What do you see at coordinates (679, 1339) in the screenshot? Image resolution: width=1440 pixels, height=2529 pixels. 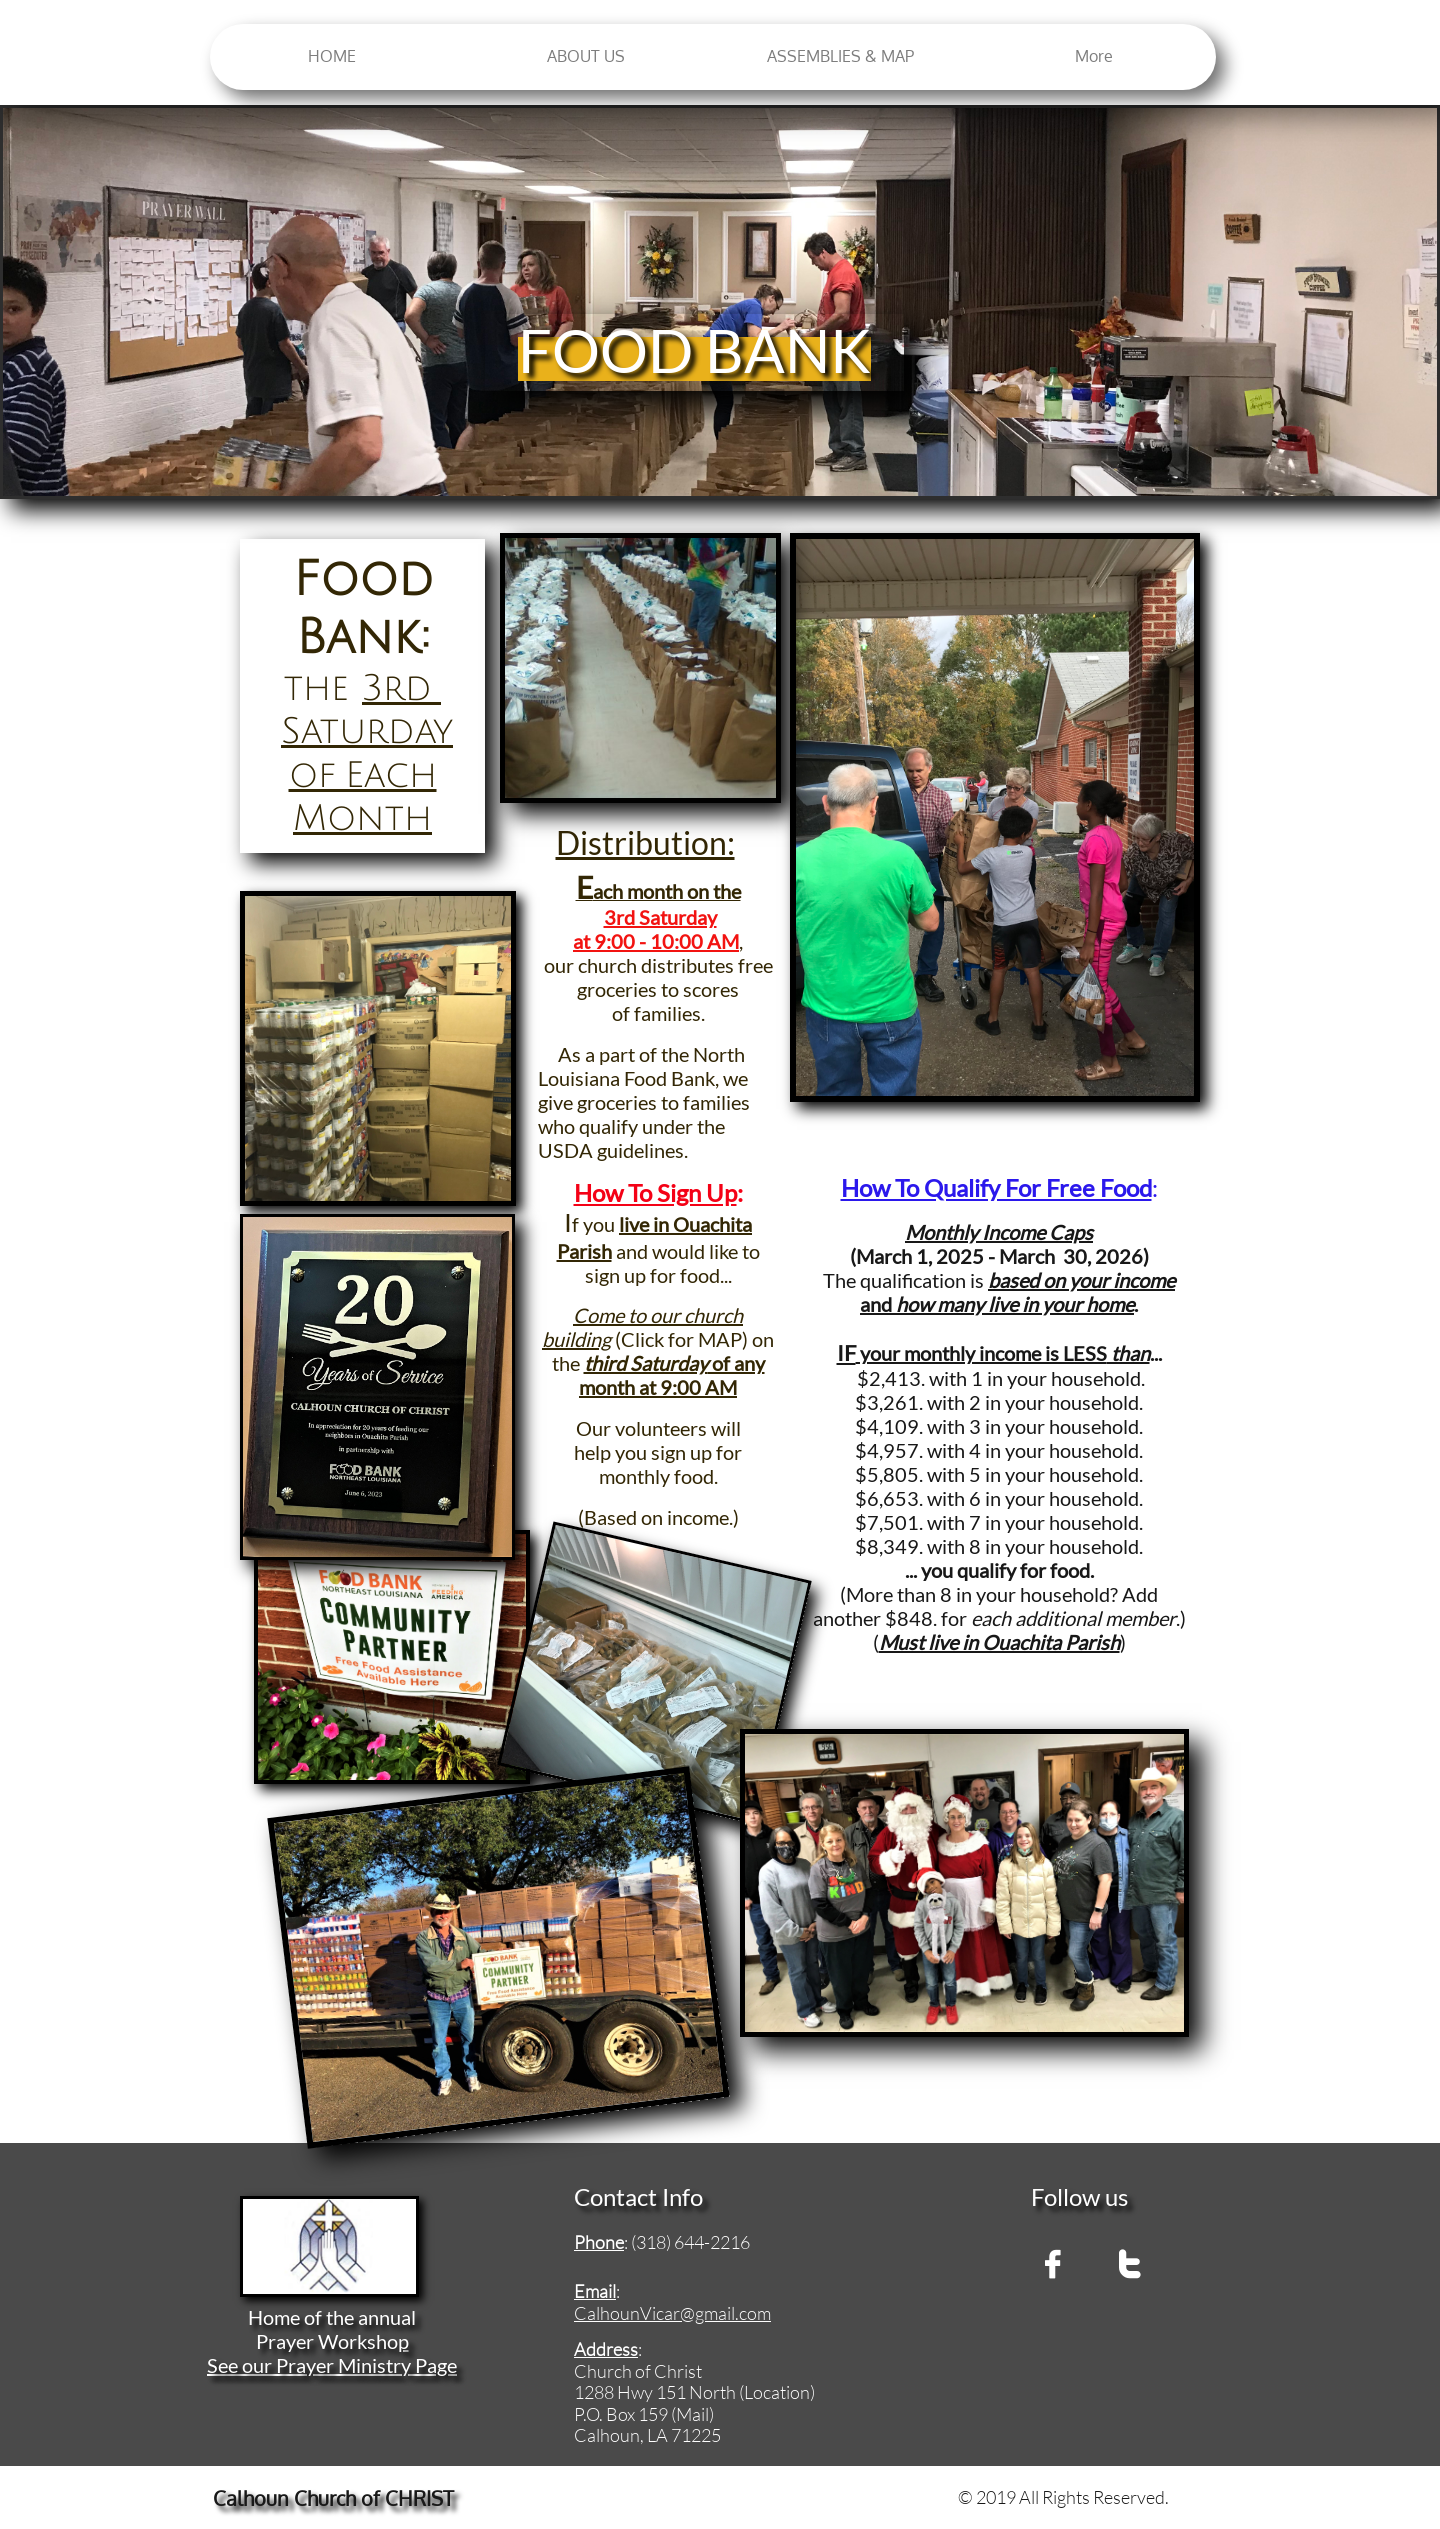 I see `(Click for MAP)` at bounding box center [679, 1339].